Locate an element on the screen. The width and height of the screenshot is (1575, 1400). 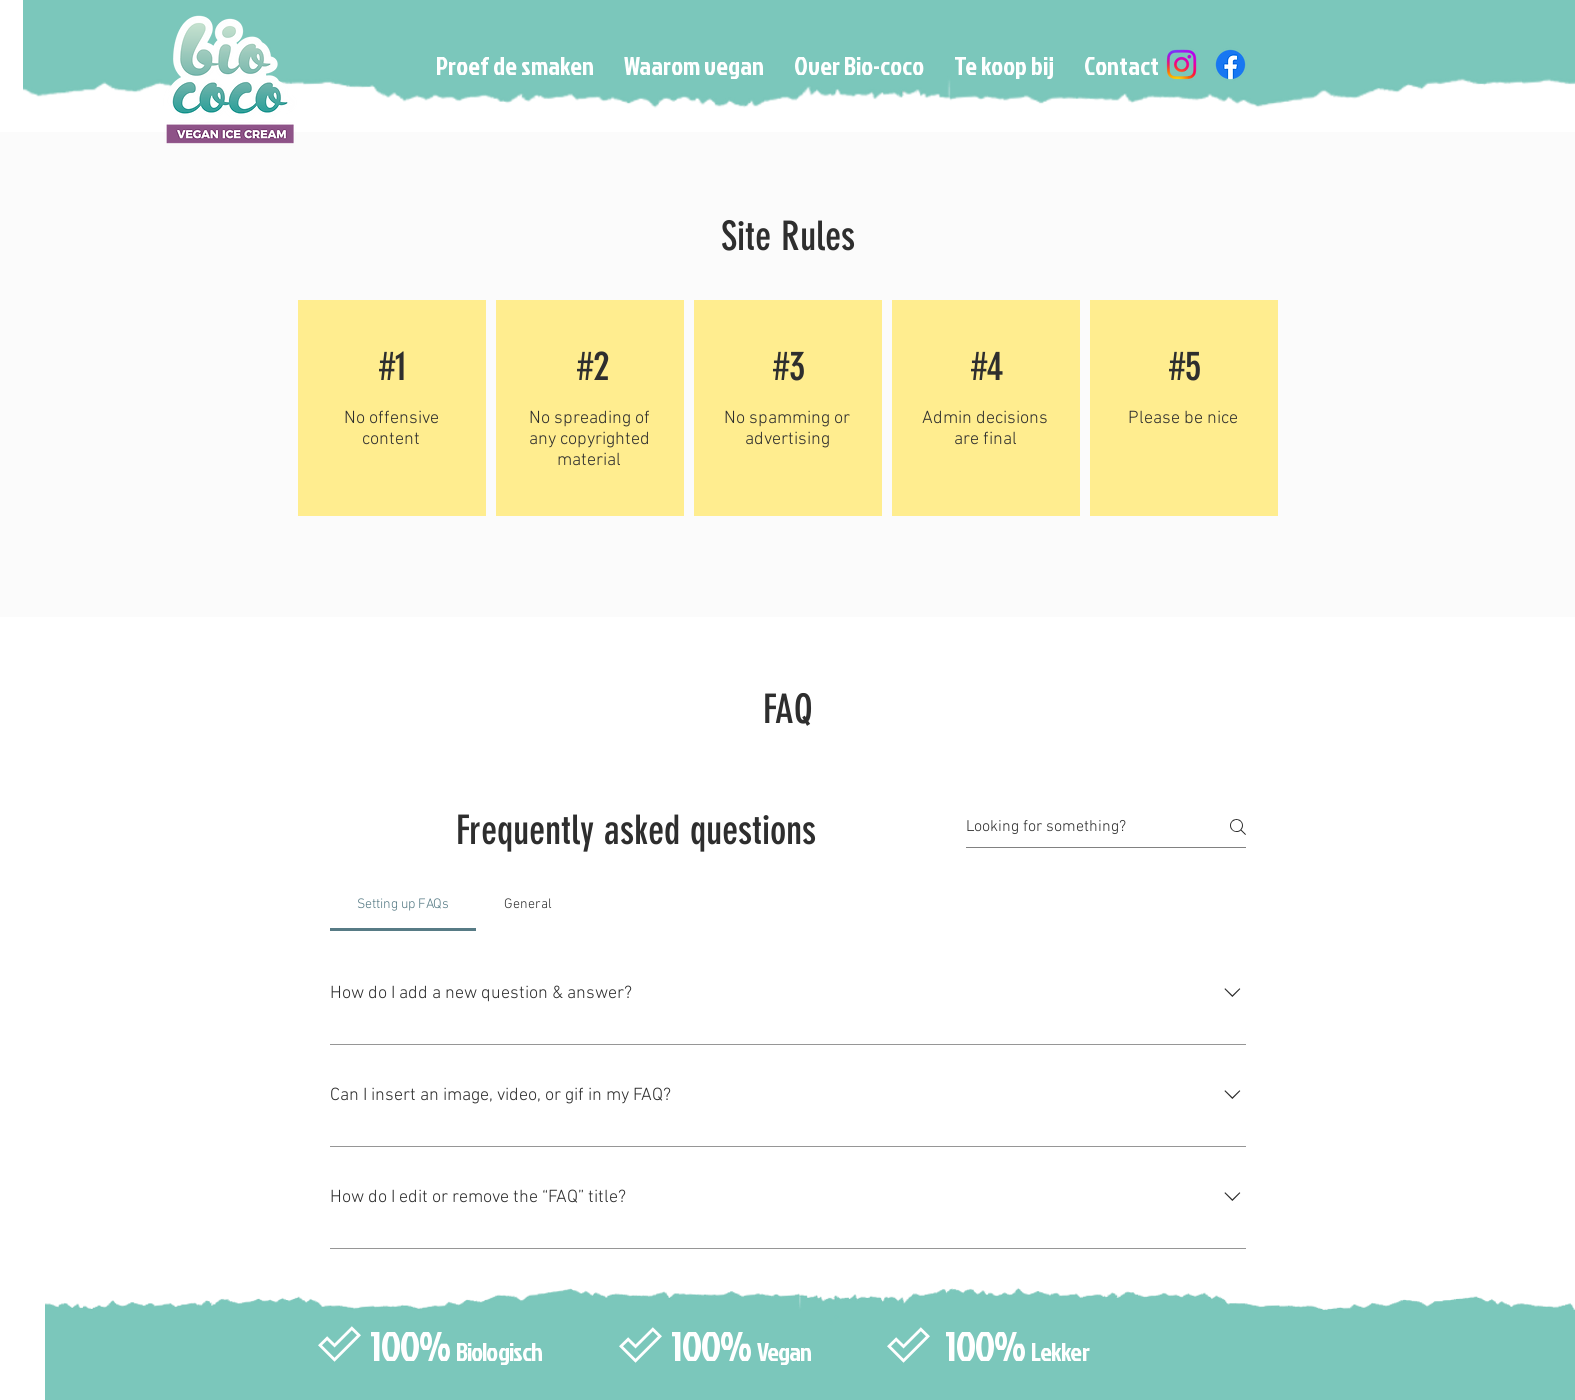
[tab] is located at coordinates (403, 905).